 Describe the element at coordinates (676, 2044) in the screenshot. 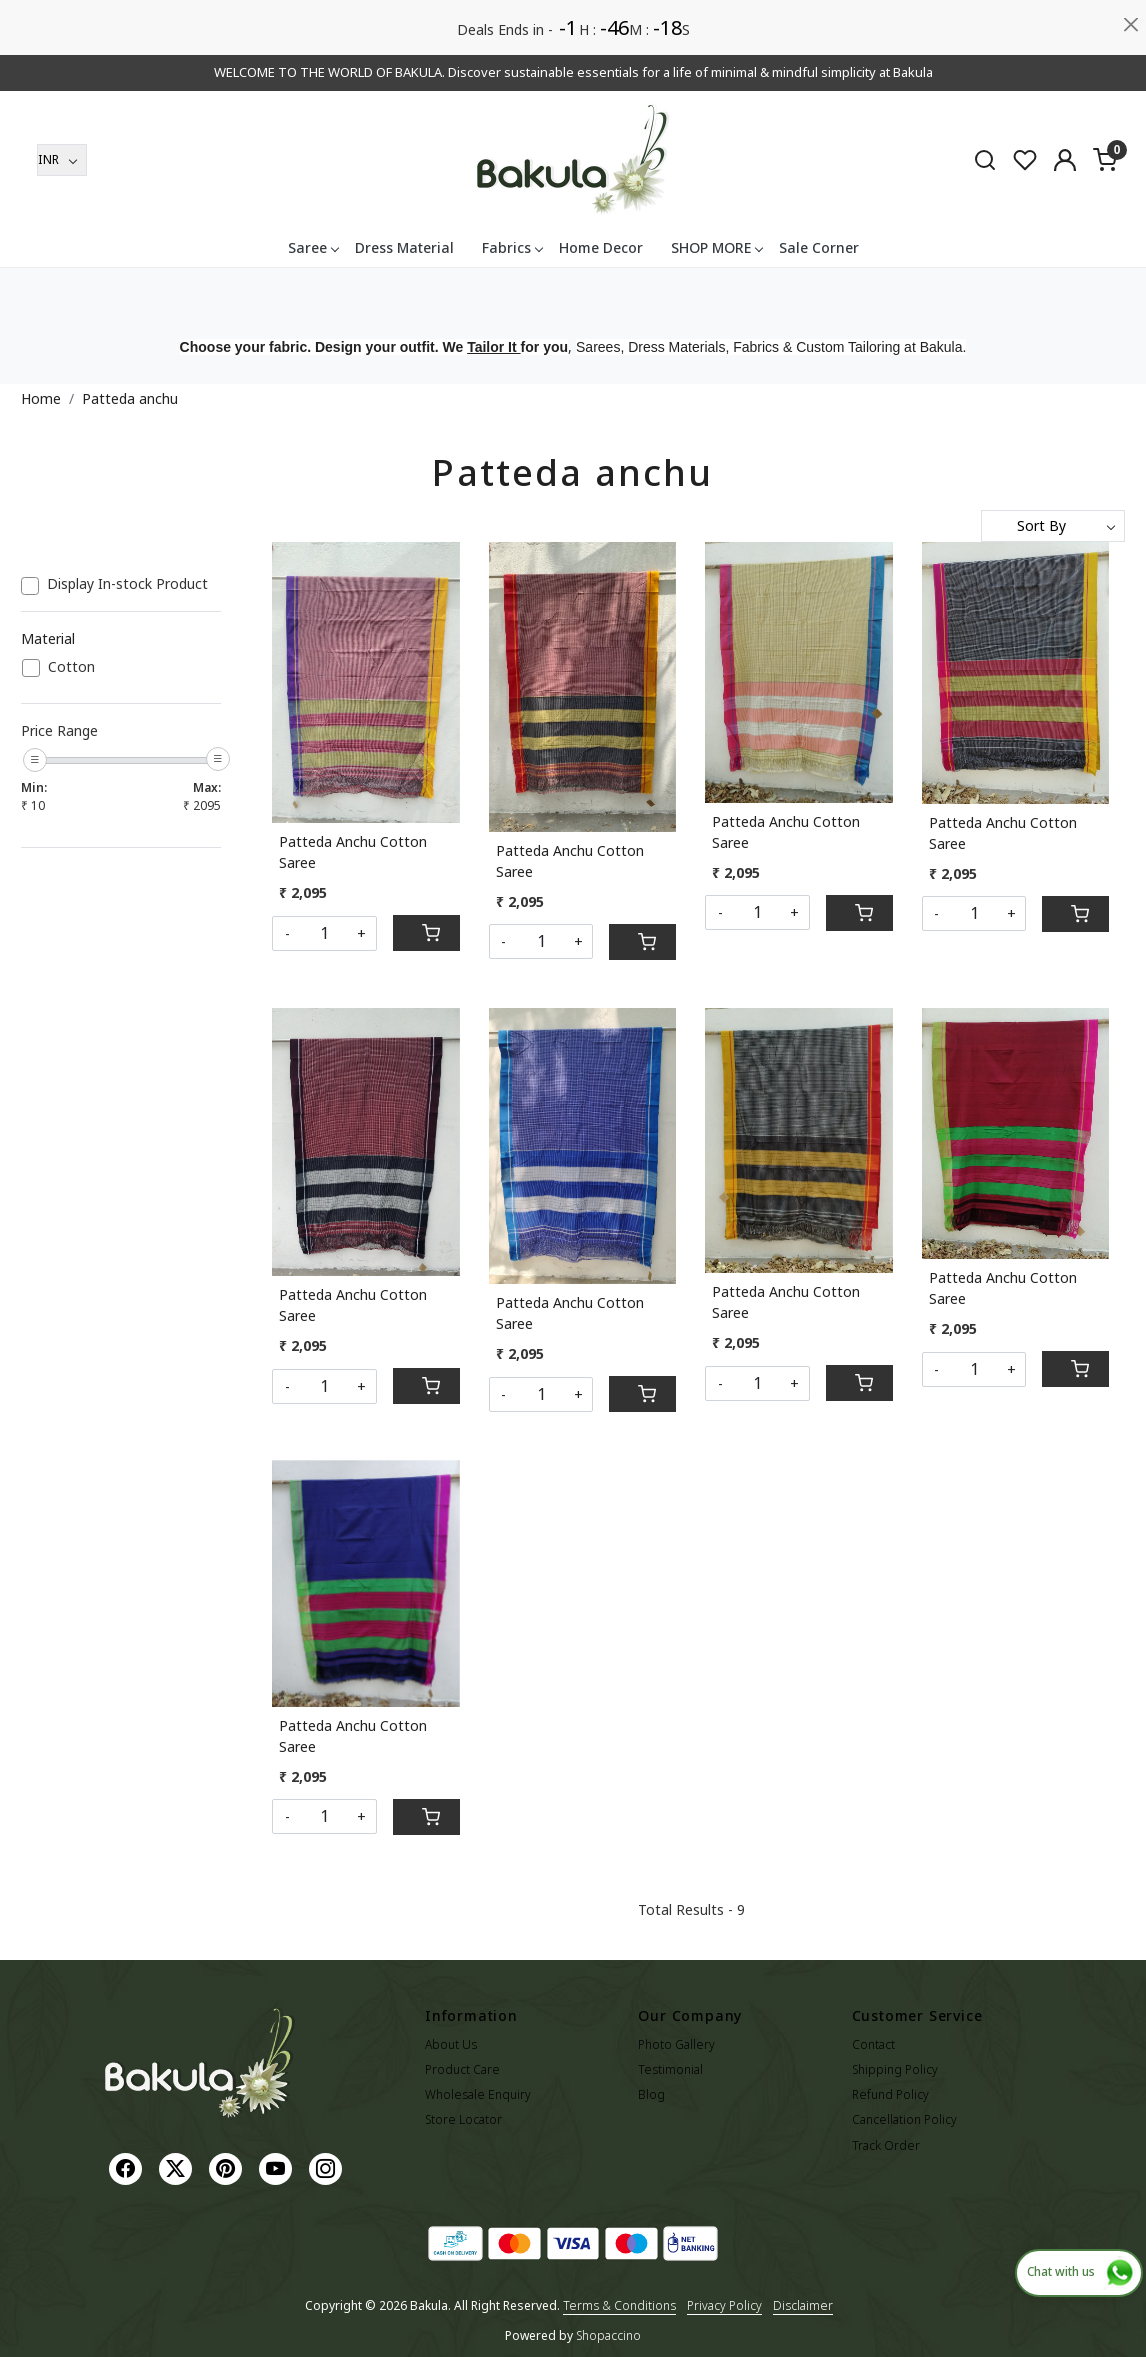

I see `Photo Gallery` at that location.